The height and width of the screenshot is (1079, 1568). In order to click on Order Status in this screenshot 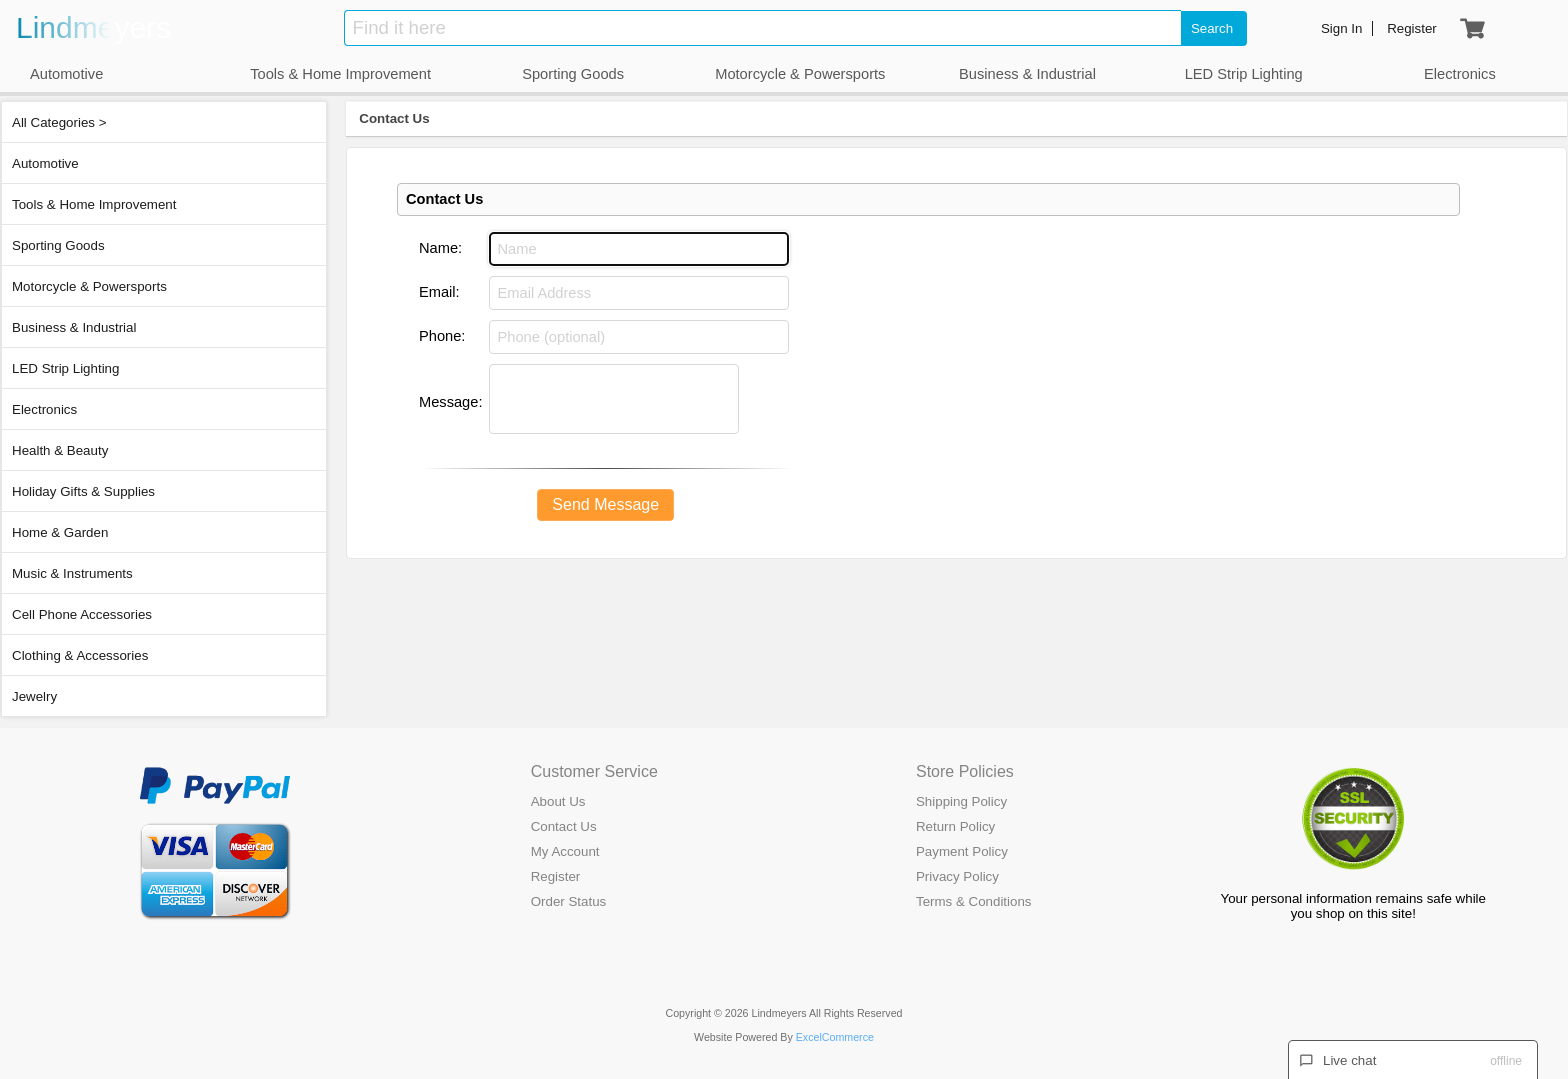, I will do `click(569, 901)`.